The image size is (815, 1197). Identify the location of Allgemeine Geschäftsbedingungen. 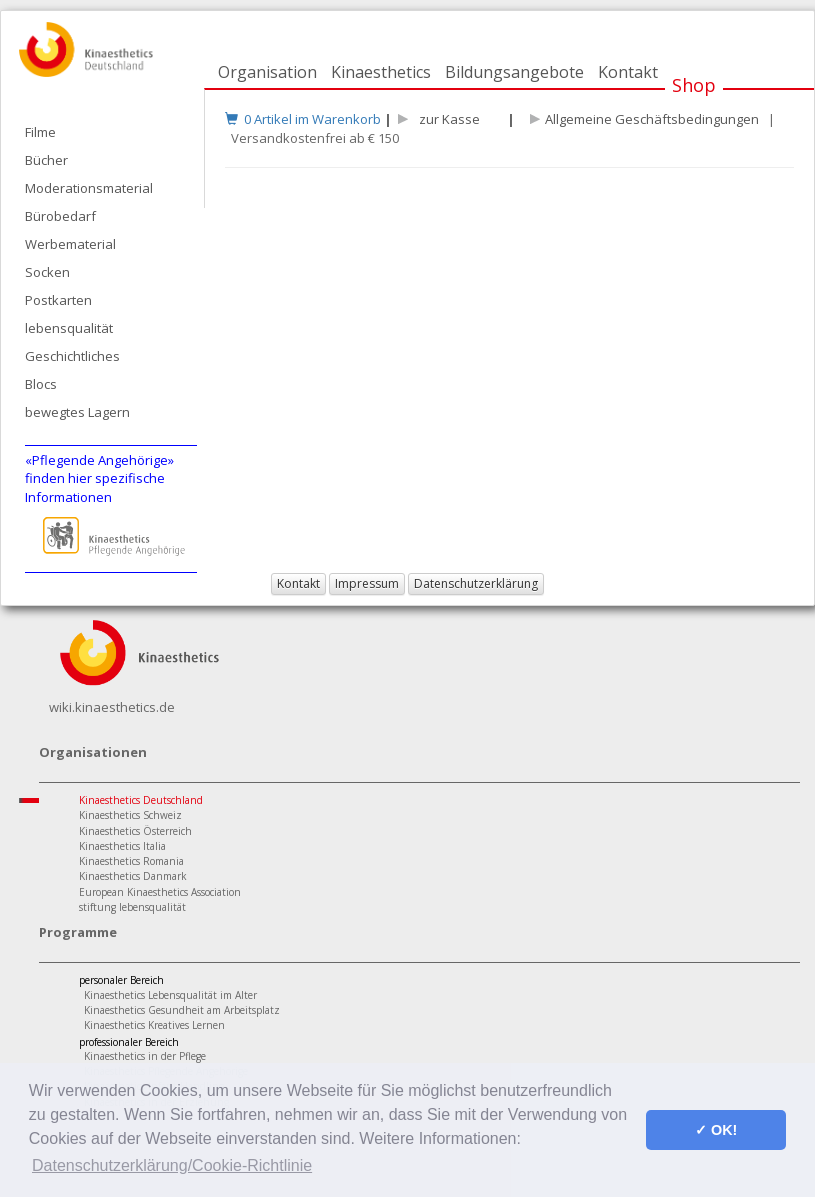
(652, 119).